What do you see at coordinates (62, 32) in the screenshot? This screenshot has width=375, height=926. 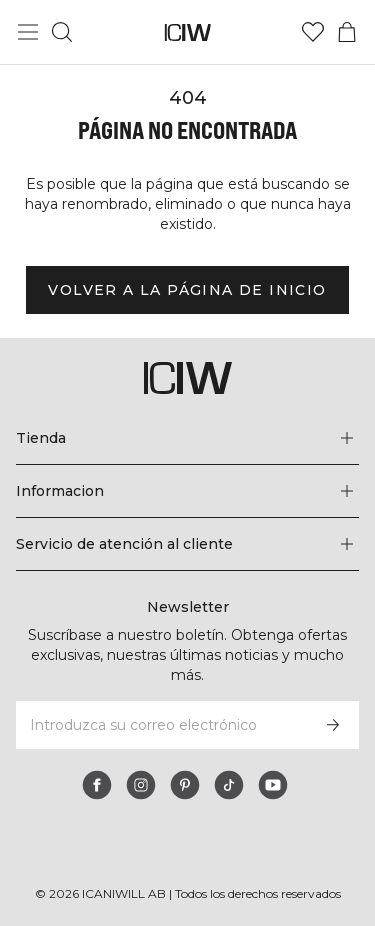 I see `[Alternar búsqueda]` at bounding box center [62, 32].